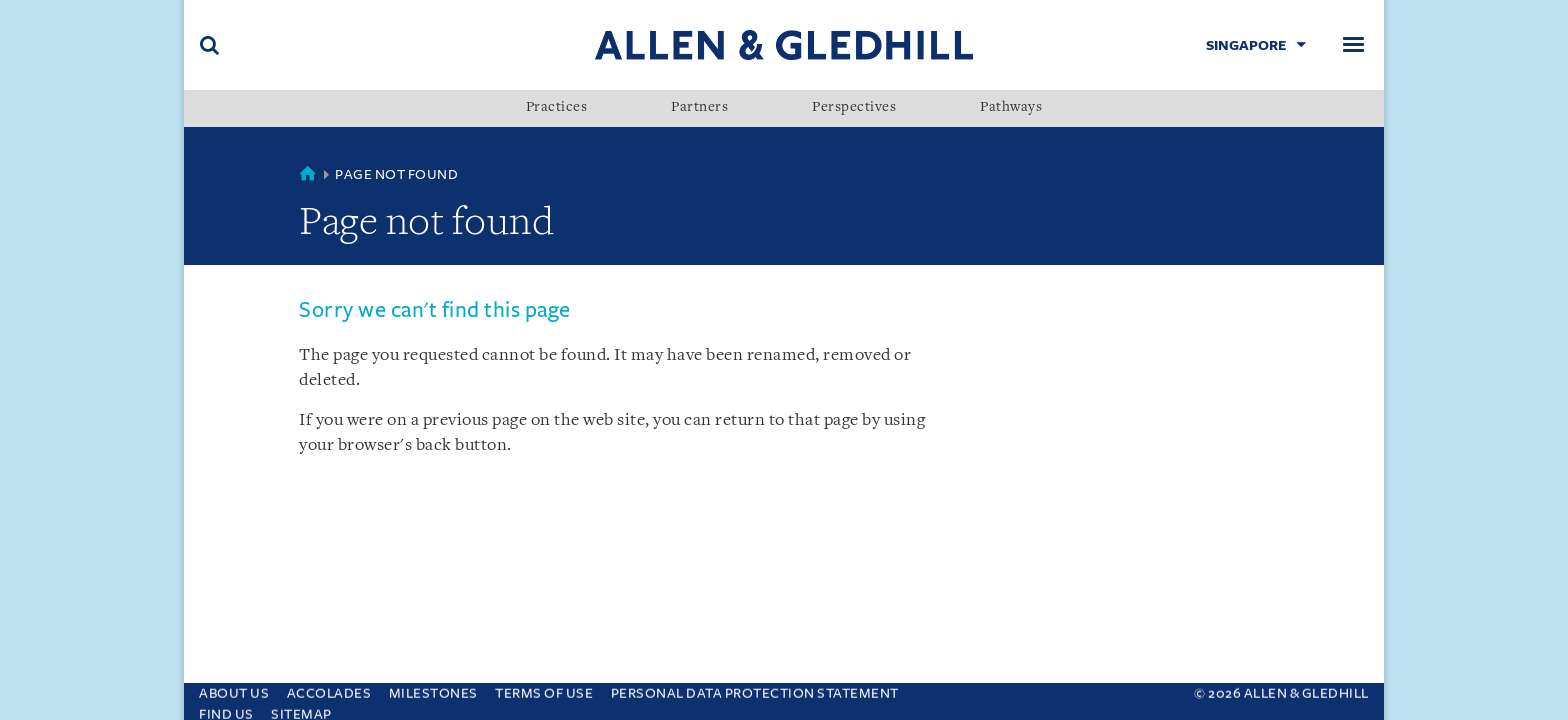 Image resolution: width=1568 pixels, height=720 pixels. What do you see at coordinates (433, 688) in the screenshot?
I see `Milestones` at bounding box center [433, 688].